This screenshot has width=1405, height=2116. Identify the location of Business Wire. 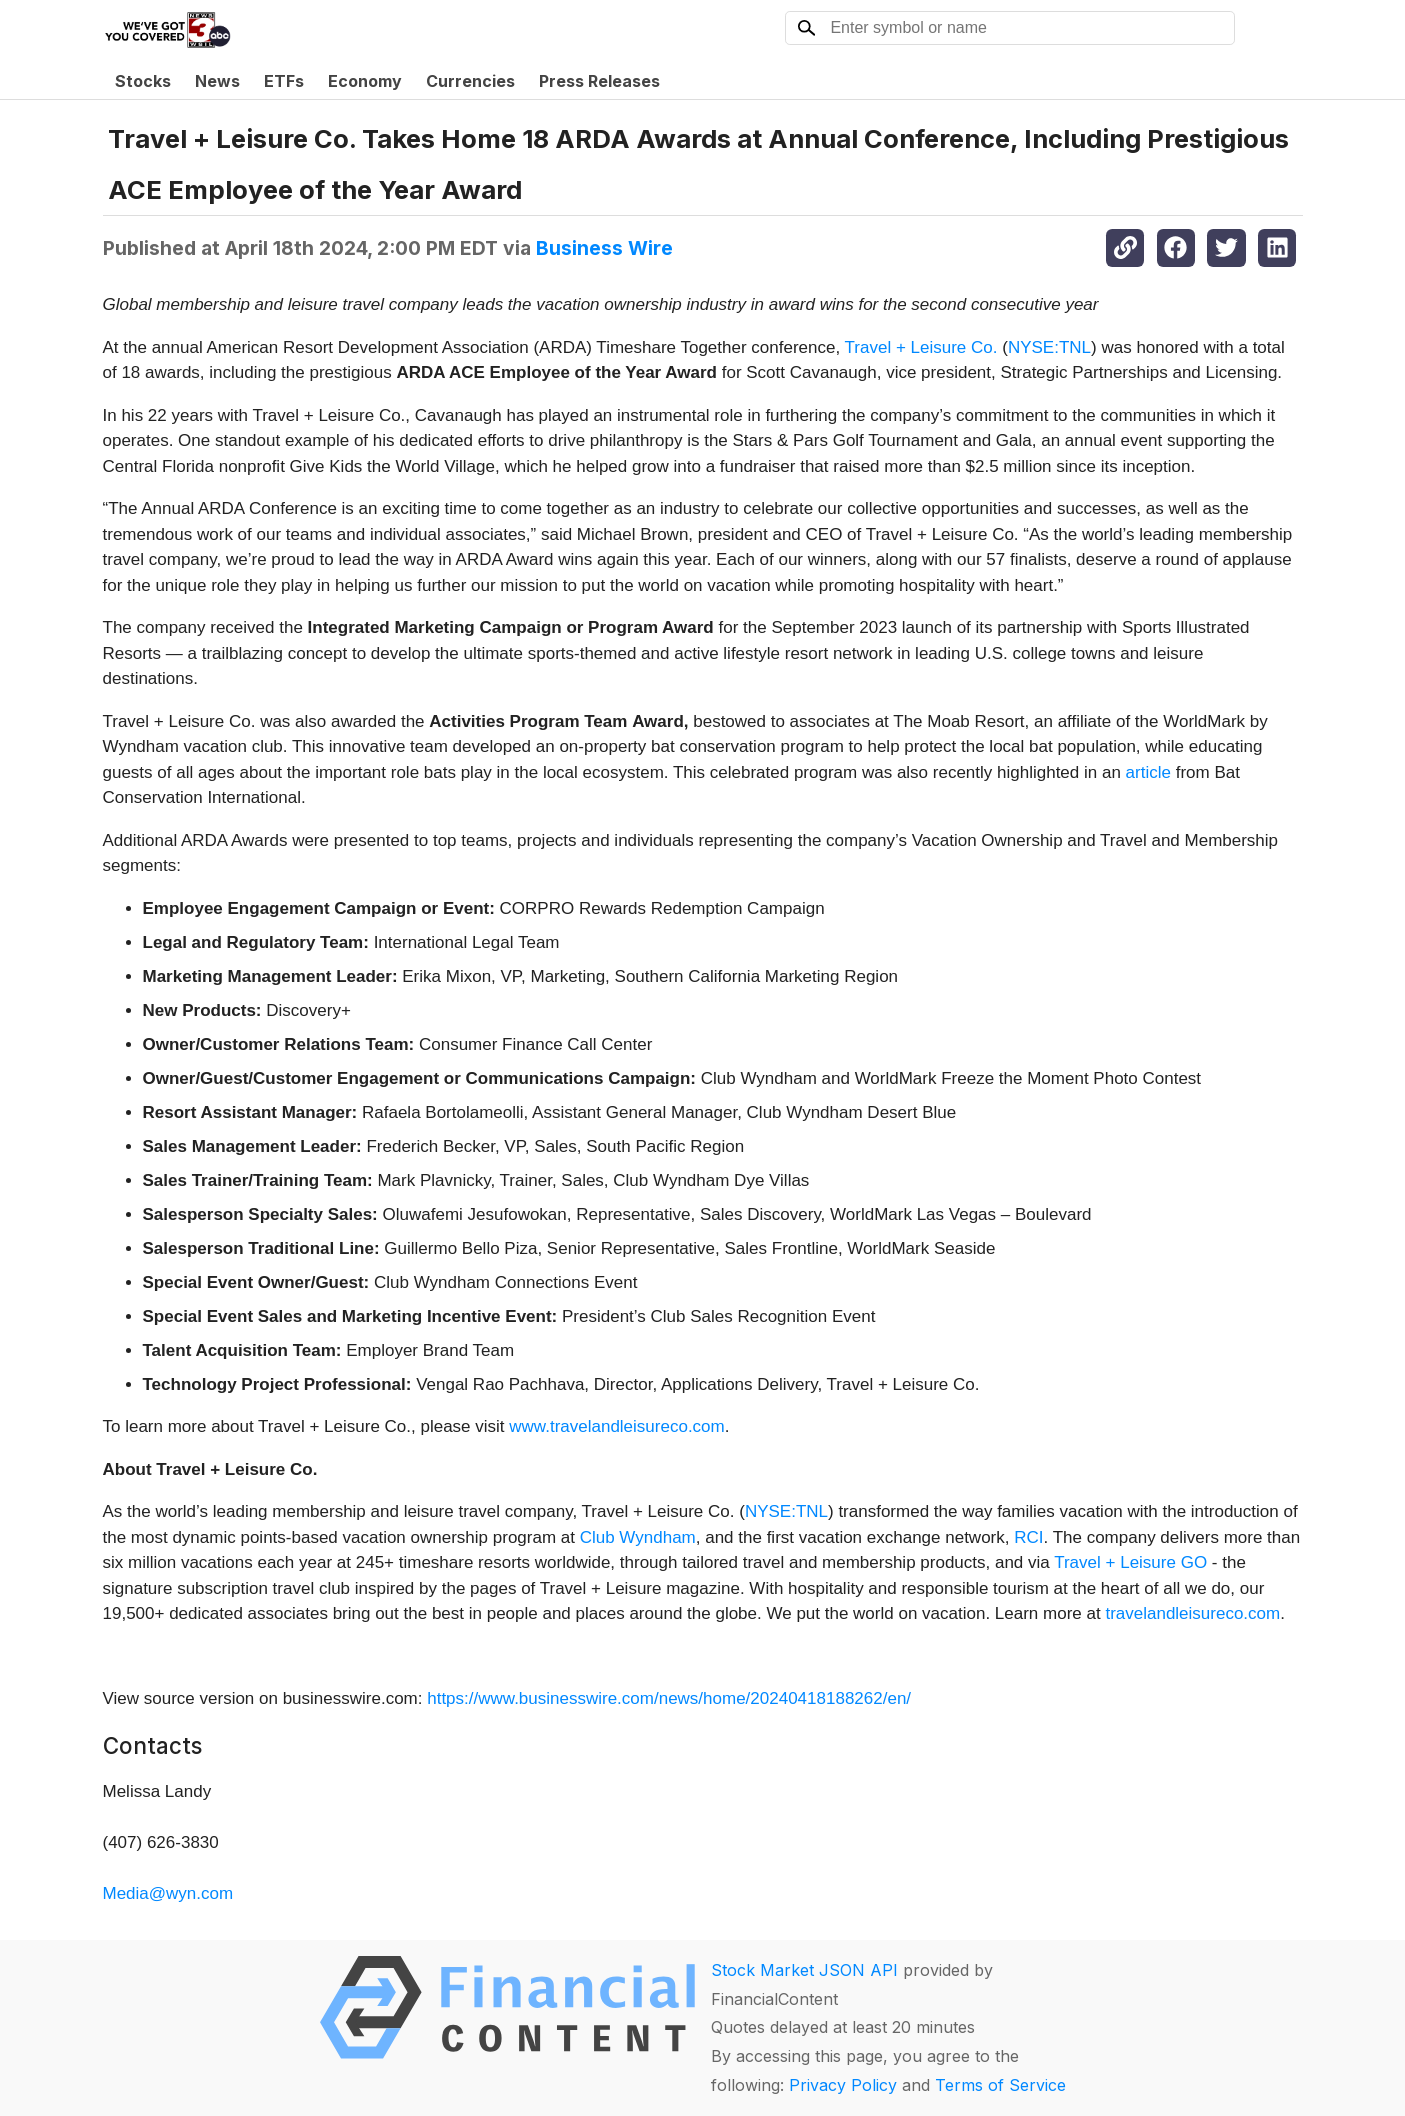
(604, 248).